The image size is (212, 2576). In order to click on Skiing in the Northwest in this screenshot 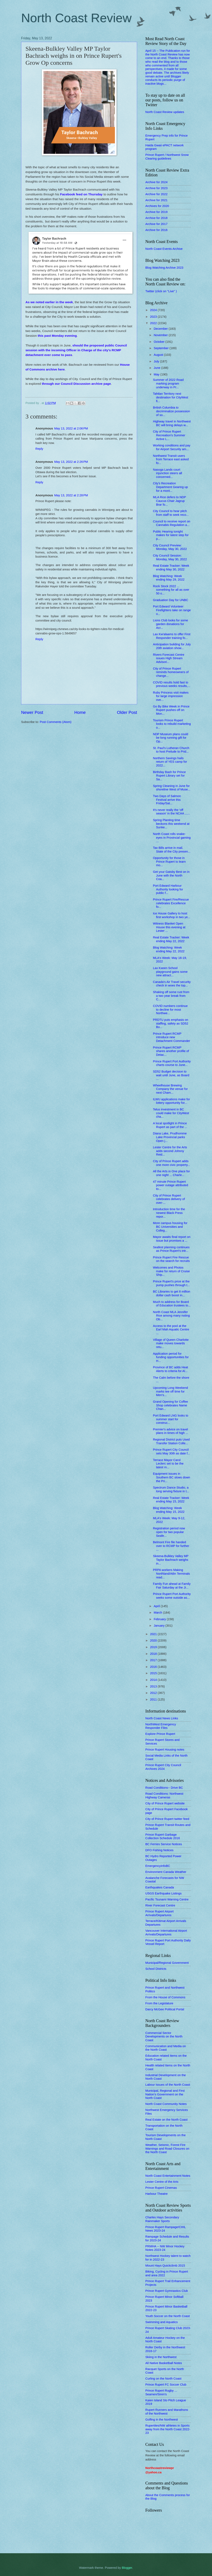, I will do `click(161, 2357)`.